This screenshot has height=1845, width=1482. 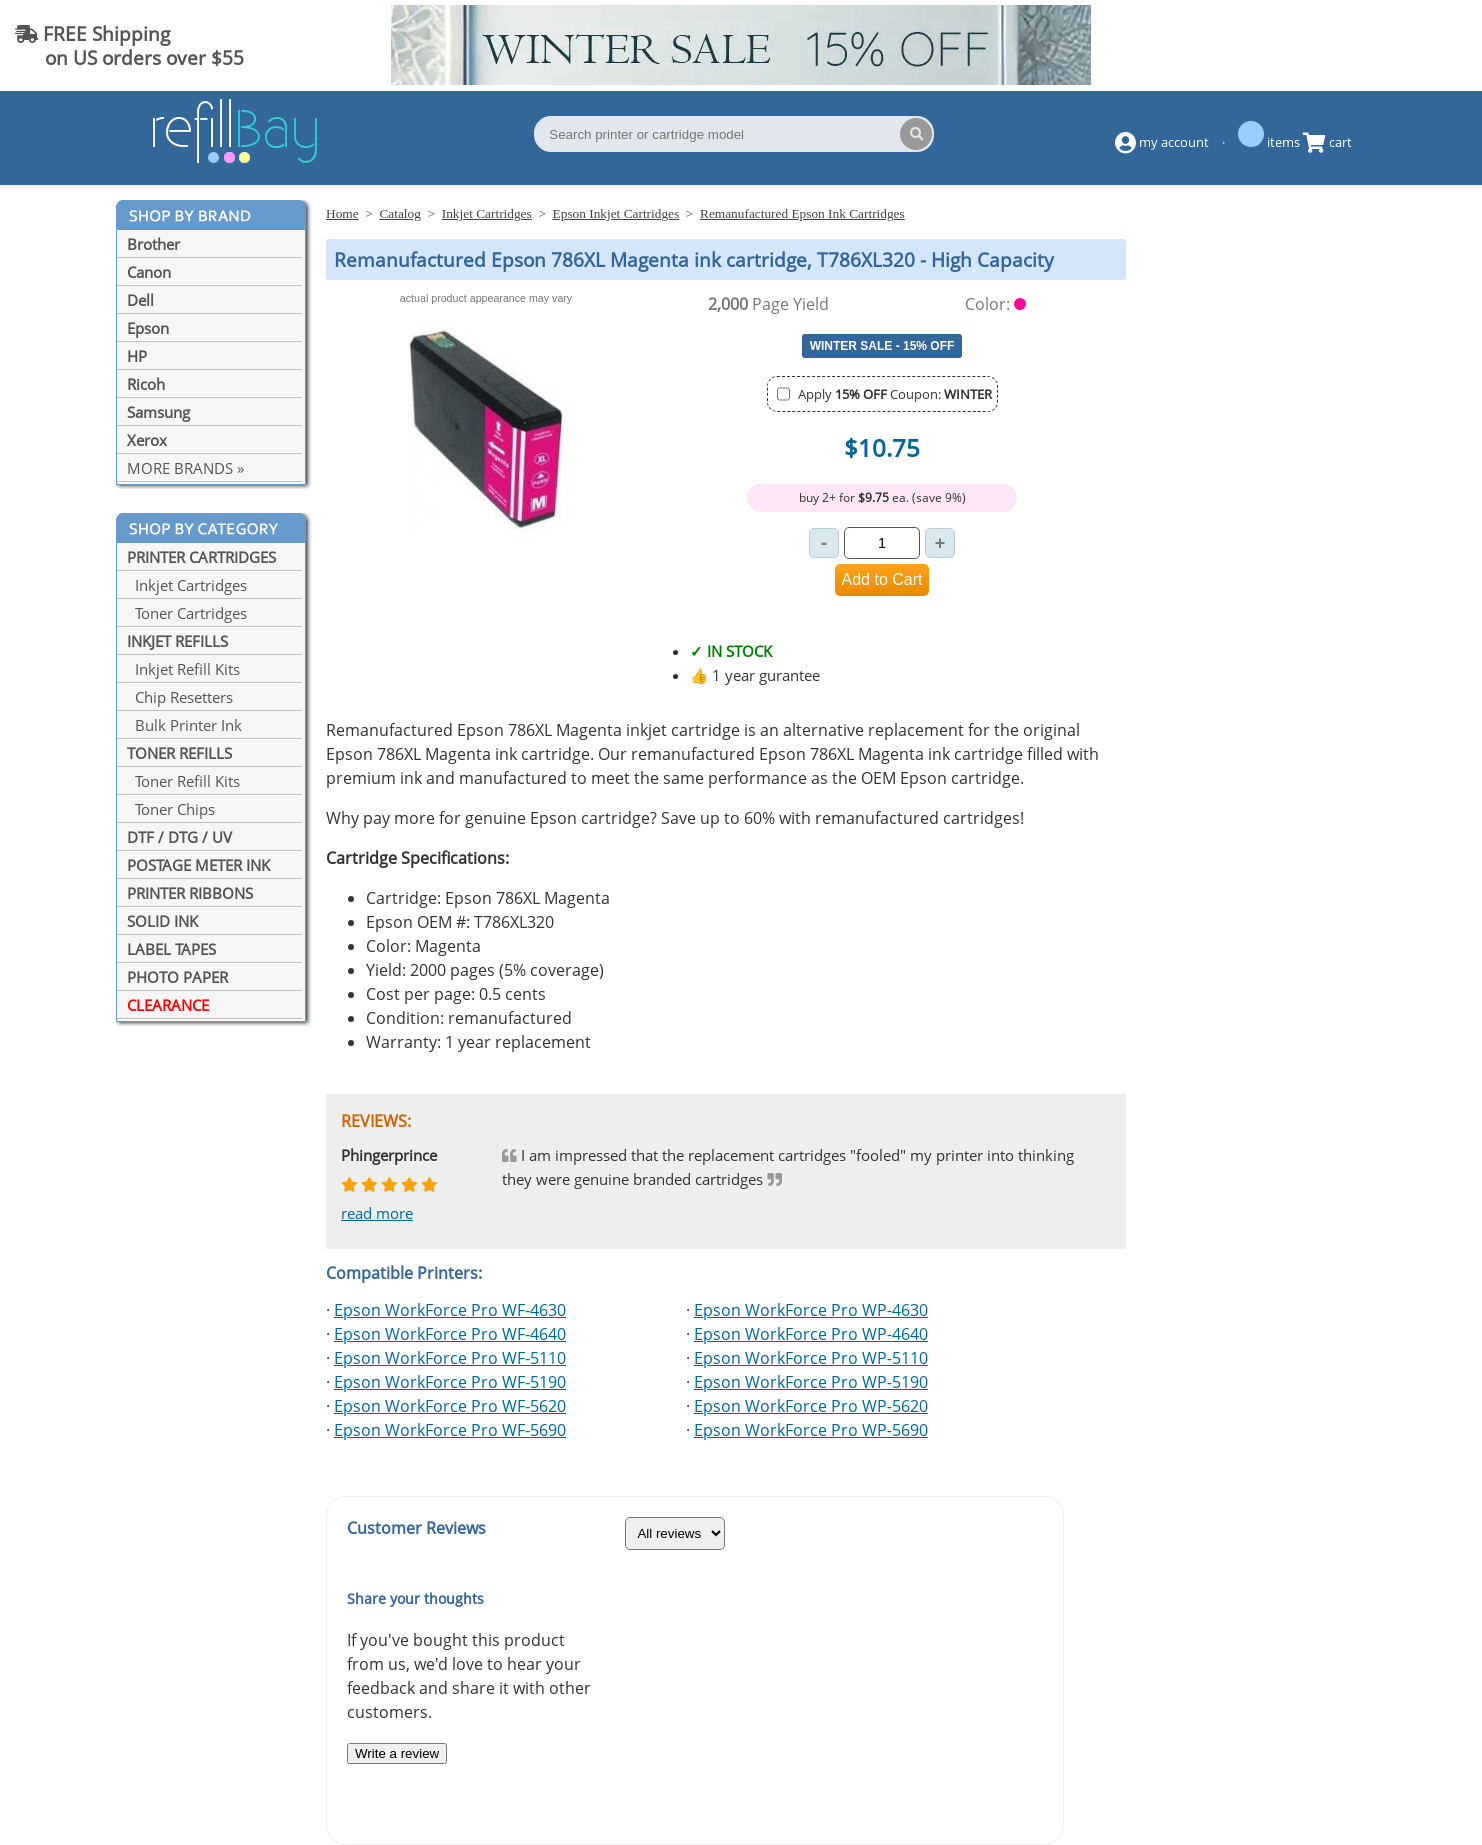 What do you see at coordinates (399, 213) in the screenshot?
I see `Catalog` at bounding box center [399, 213].